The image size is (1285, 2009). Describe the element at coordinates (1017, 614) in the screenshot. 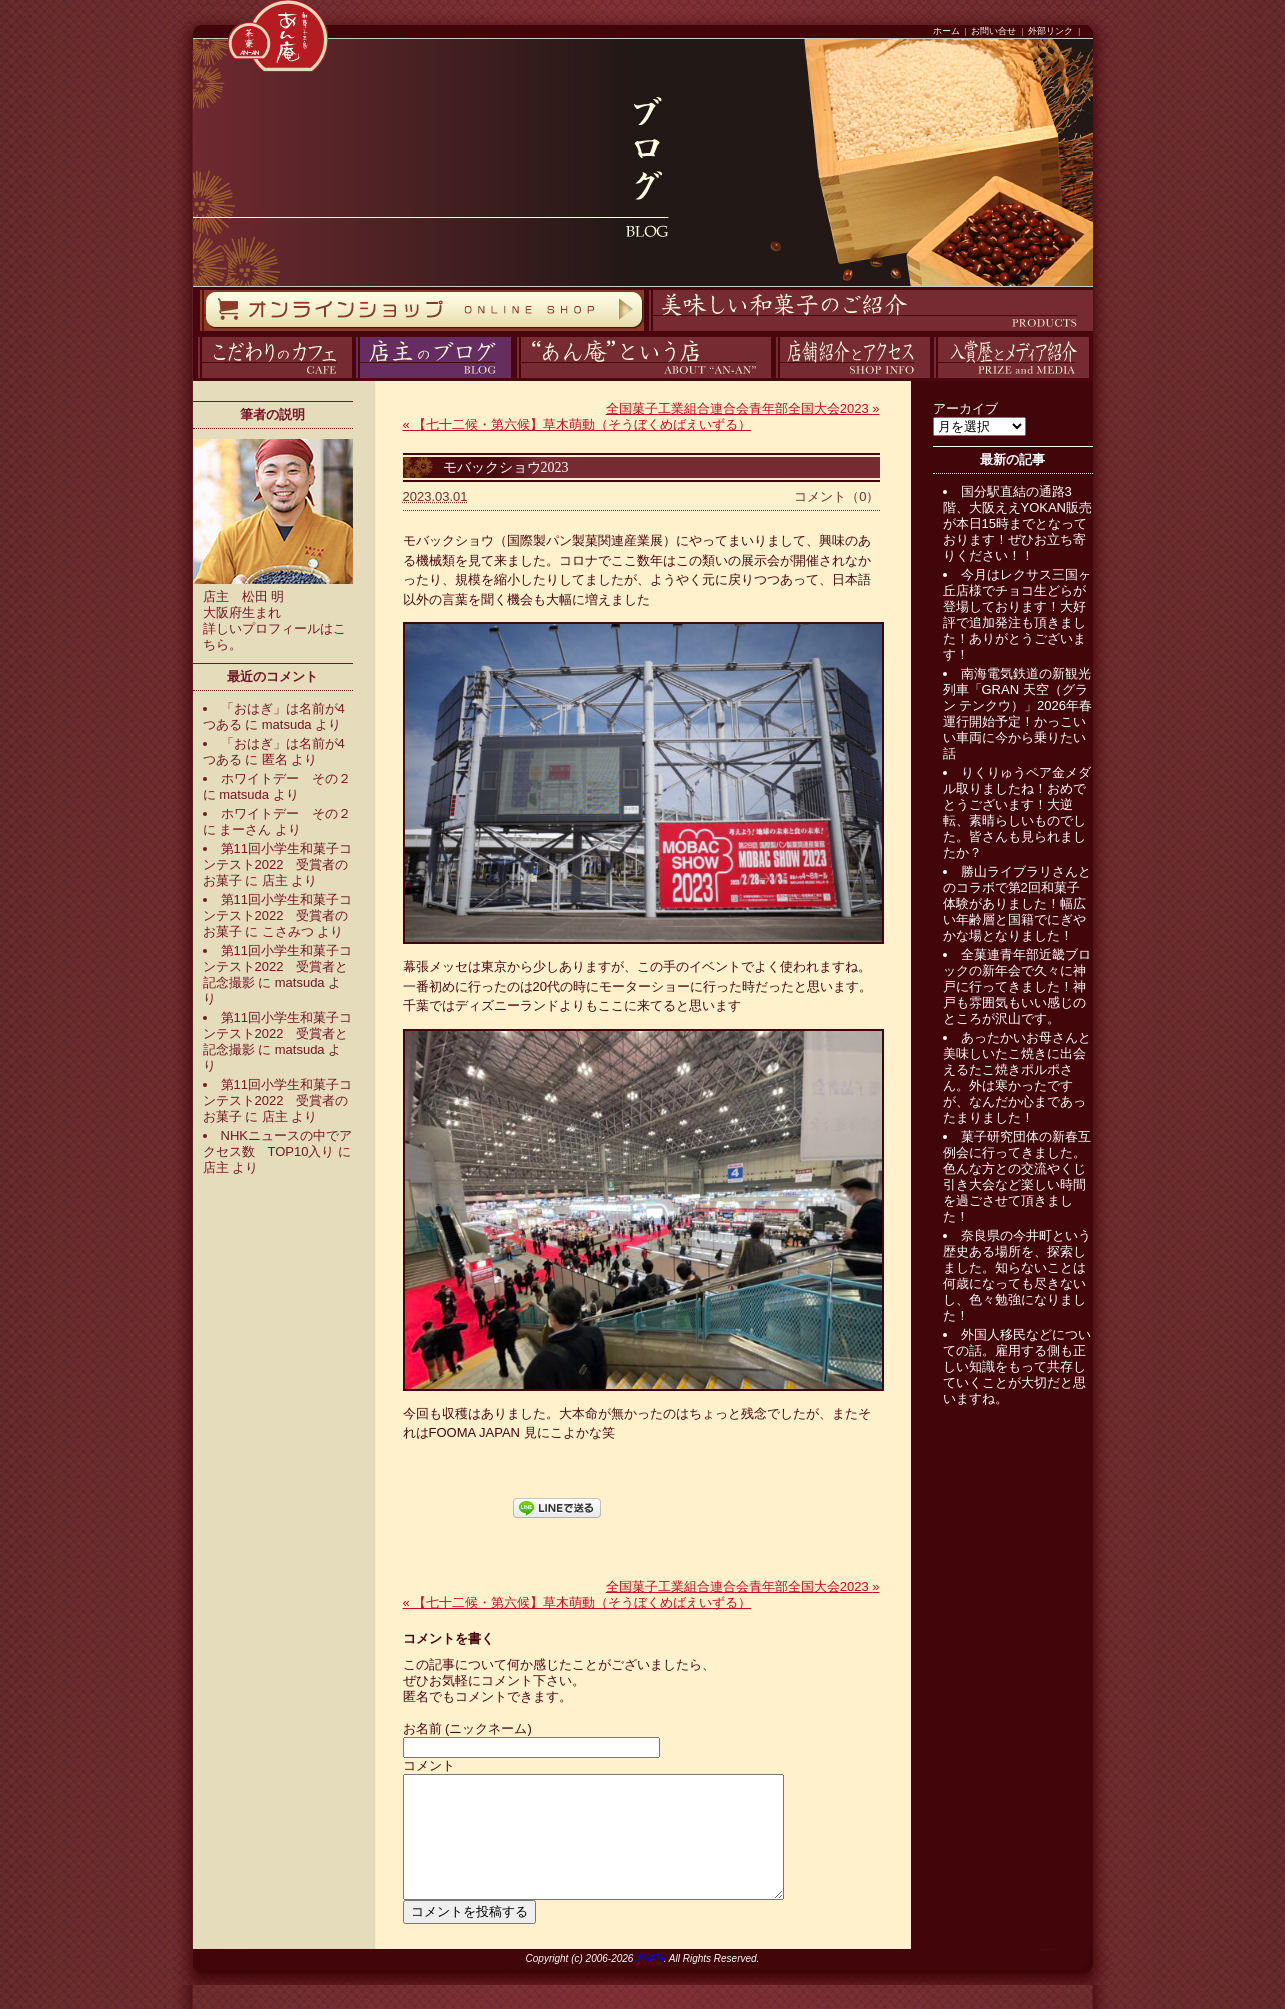

I see `今月はレクサス三国ヶ丘店様でチョコ生どらが登場しております！大好評で追加発注も頂きました！ありがとうございます！` at that location.